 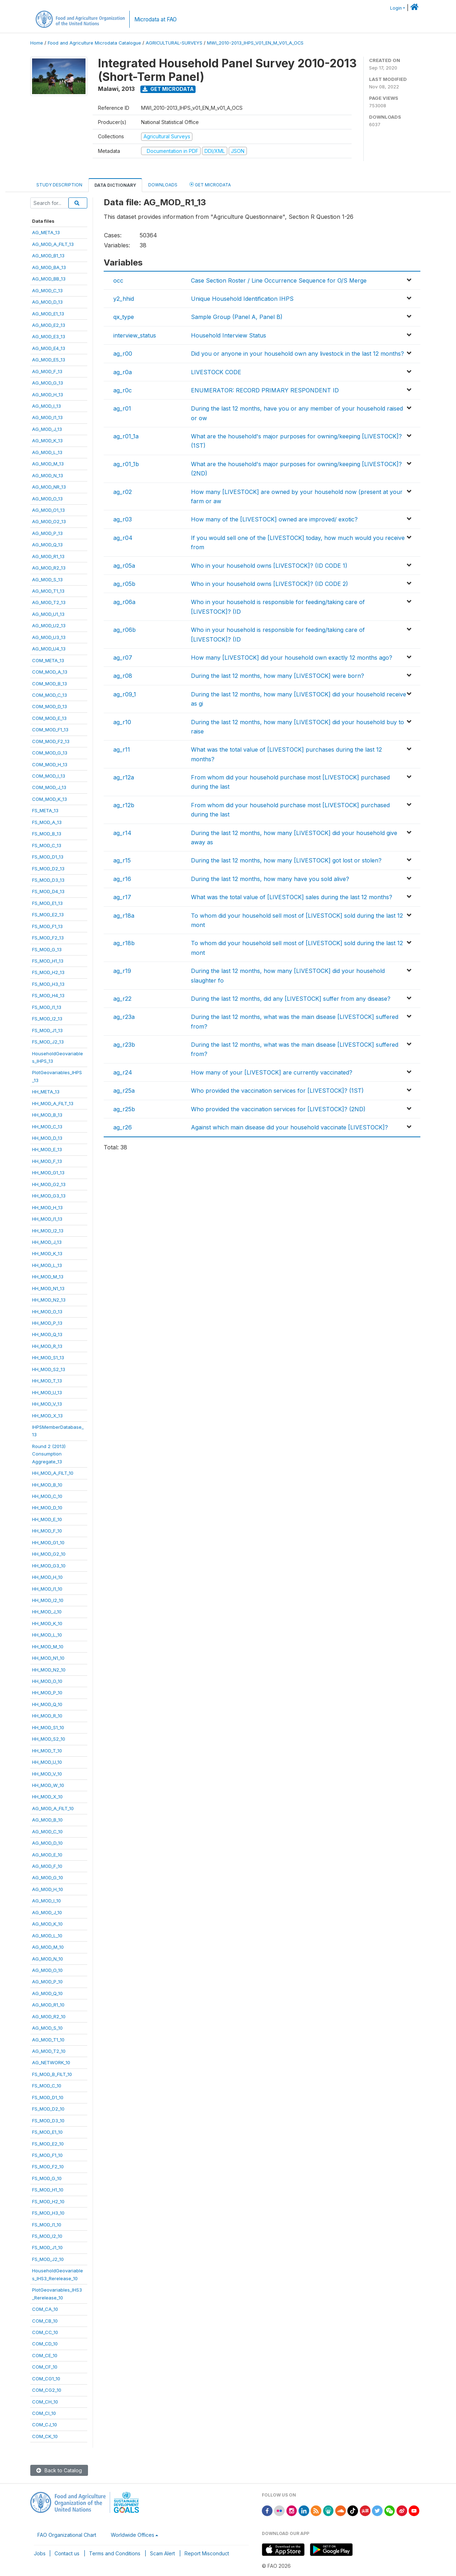 I want to click on HH_MOD_M_13, so click(x=47, y=1276).